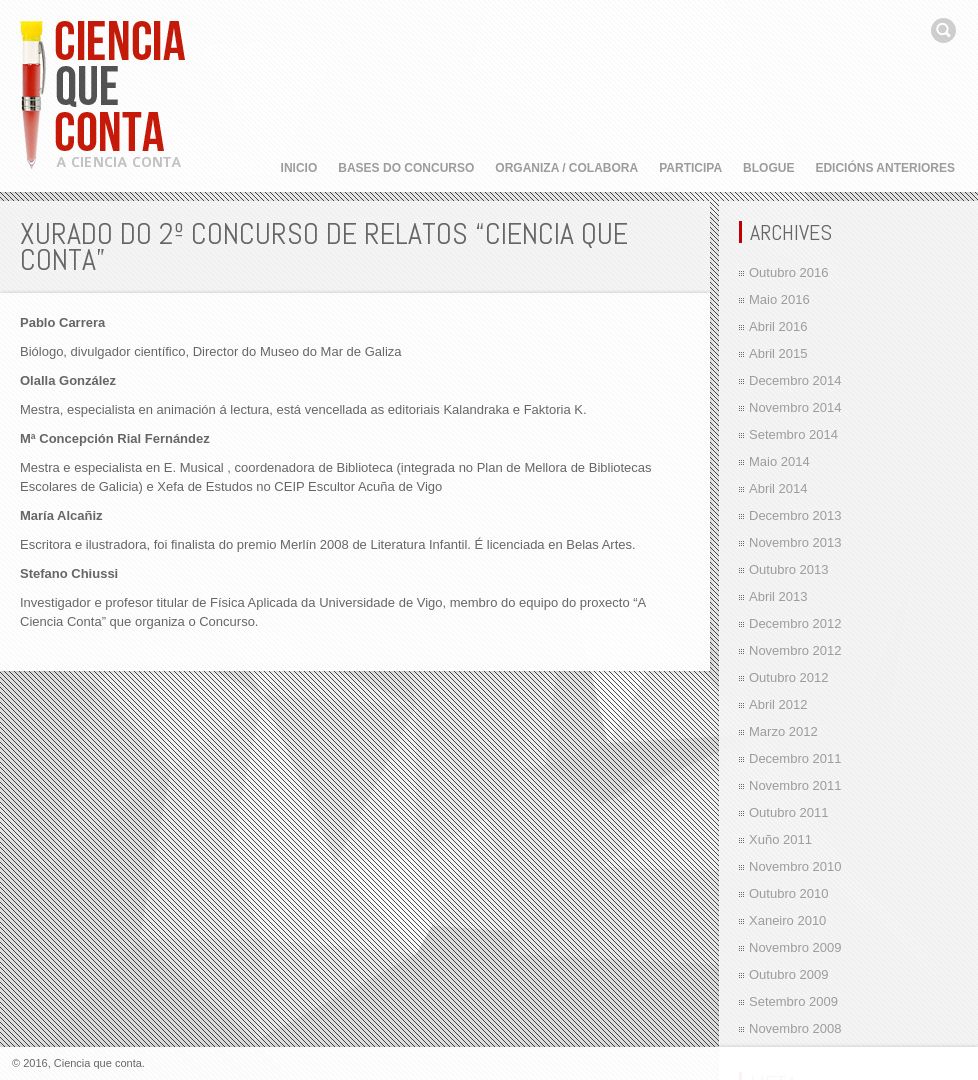 Image resolution: width=978 pixels, height=1080 pixels. What do you see at coordinates (795, 515) in the screenshot?
I see `Decembro 2013` at bounding box center [795, 515].